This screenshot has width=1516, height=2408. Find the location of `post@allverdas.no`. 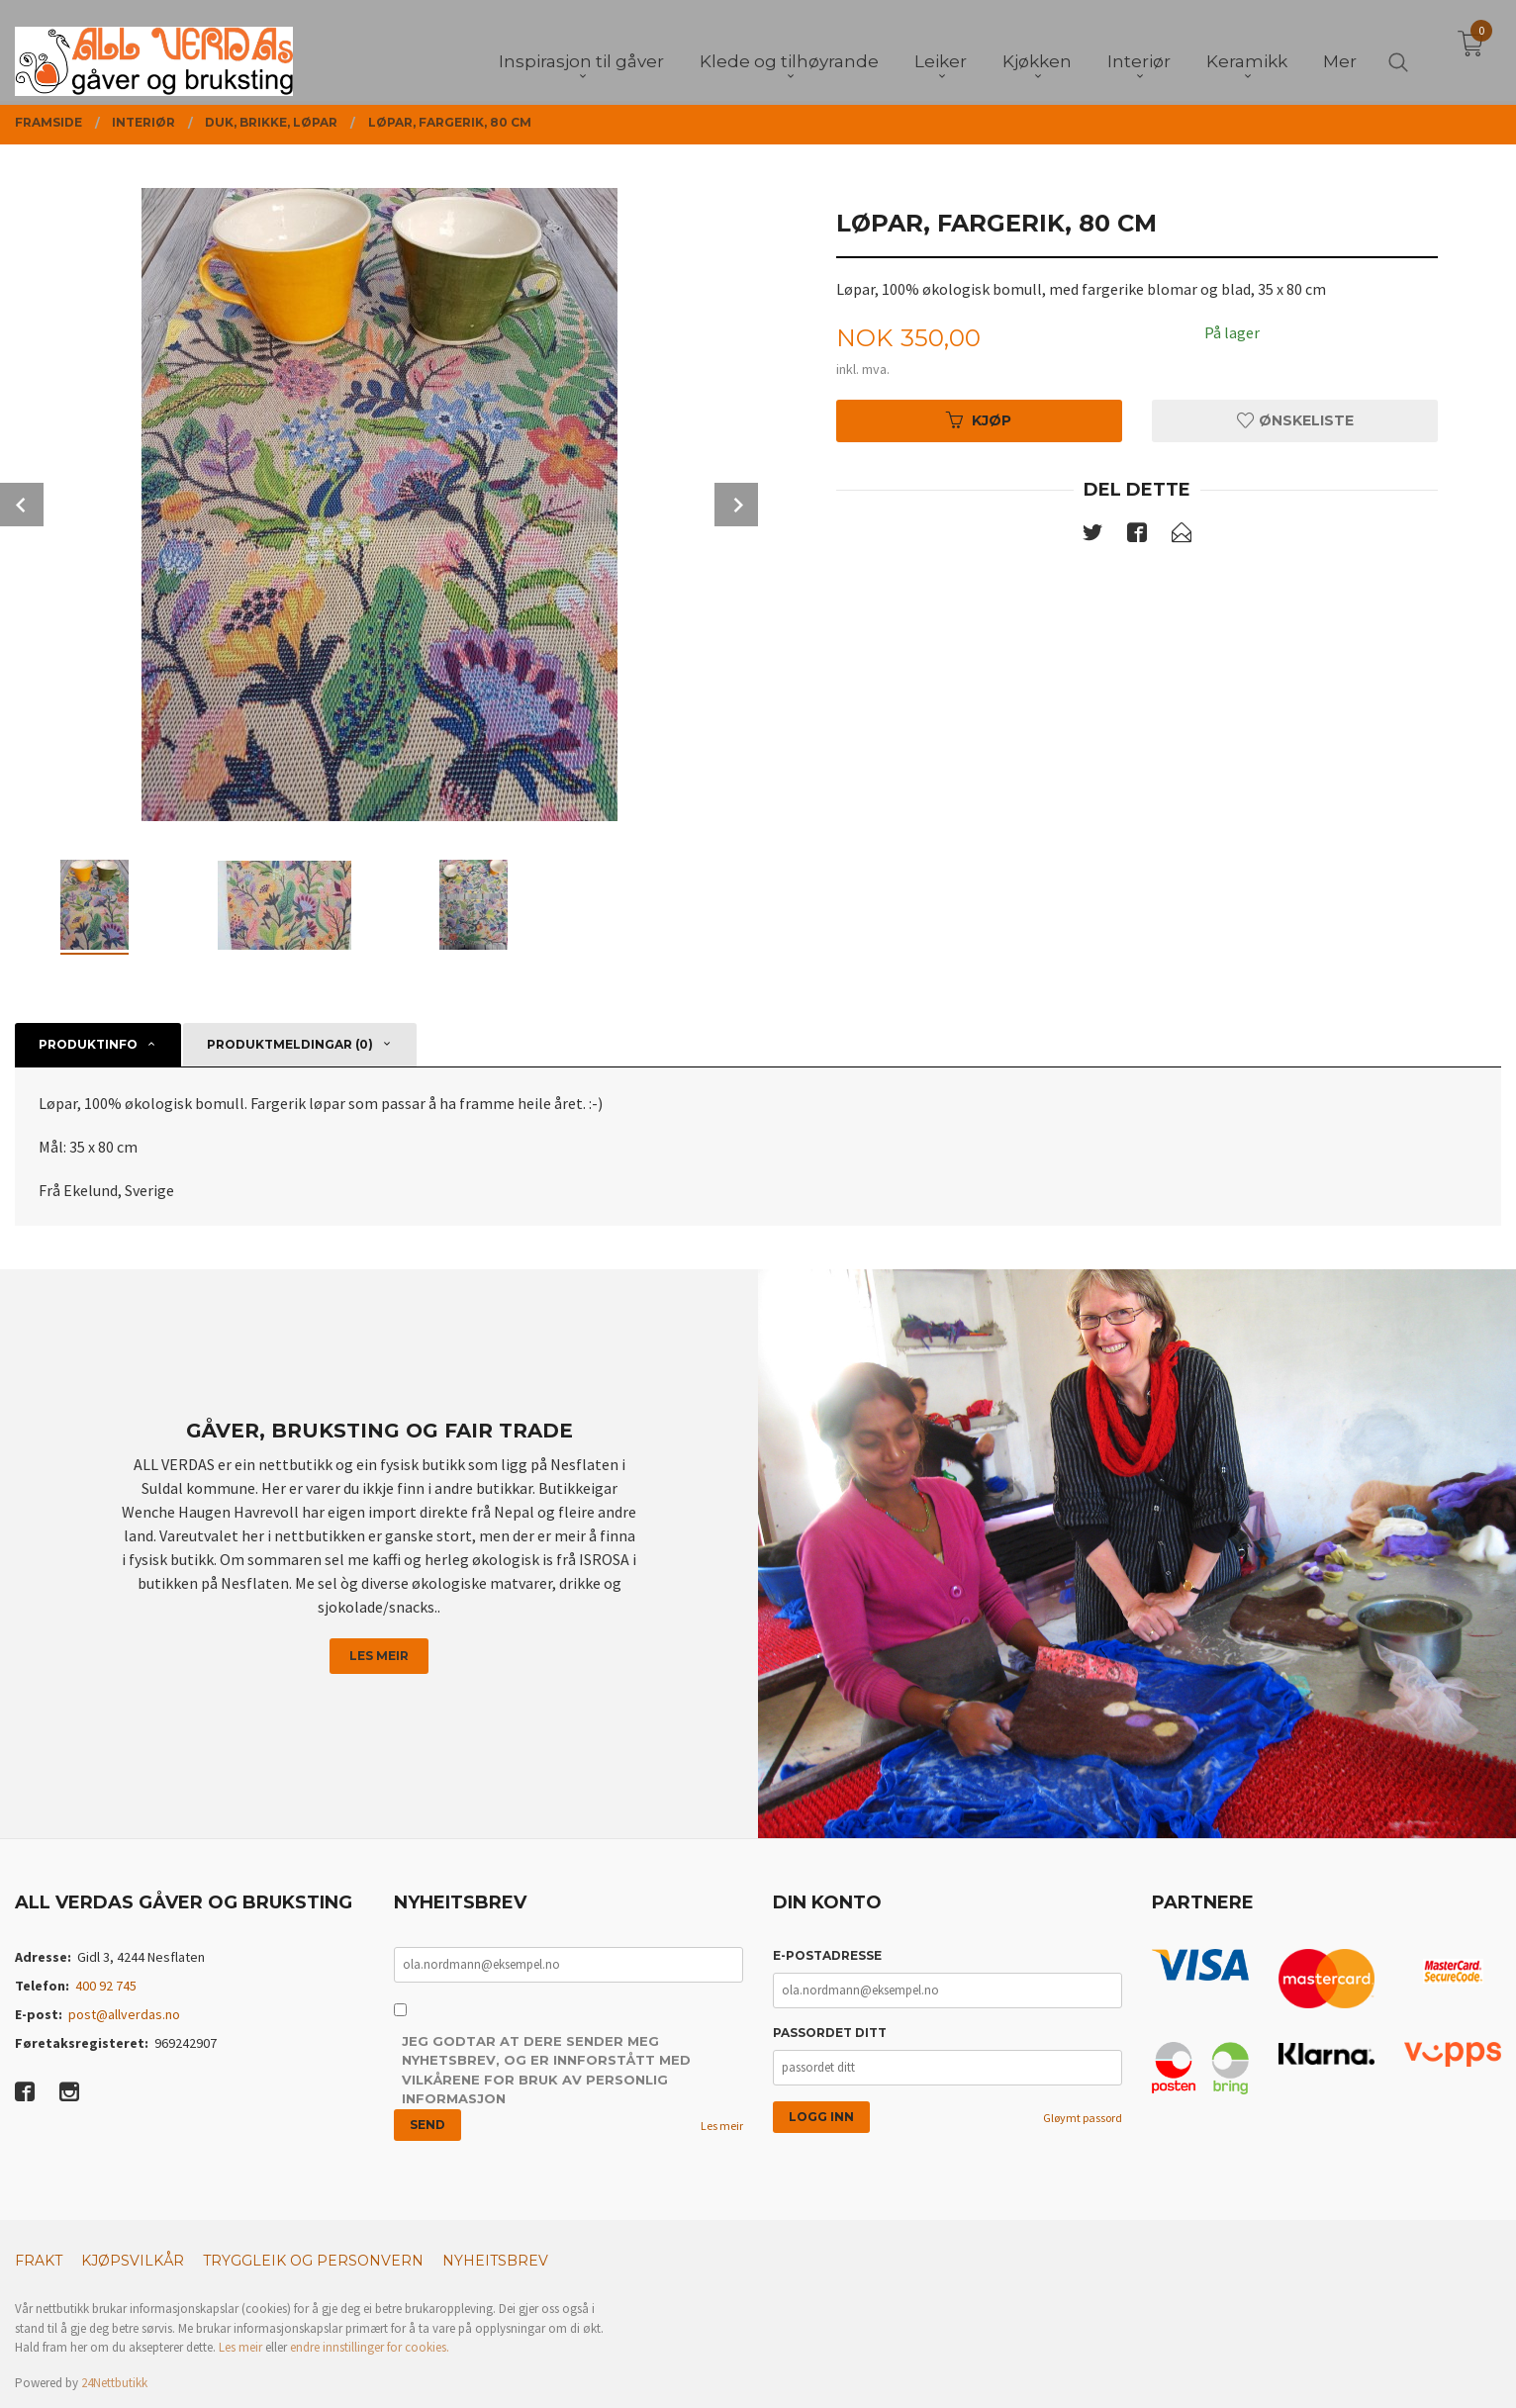

post@allverdas.no is located at coordinates (124, 2014).